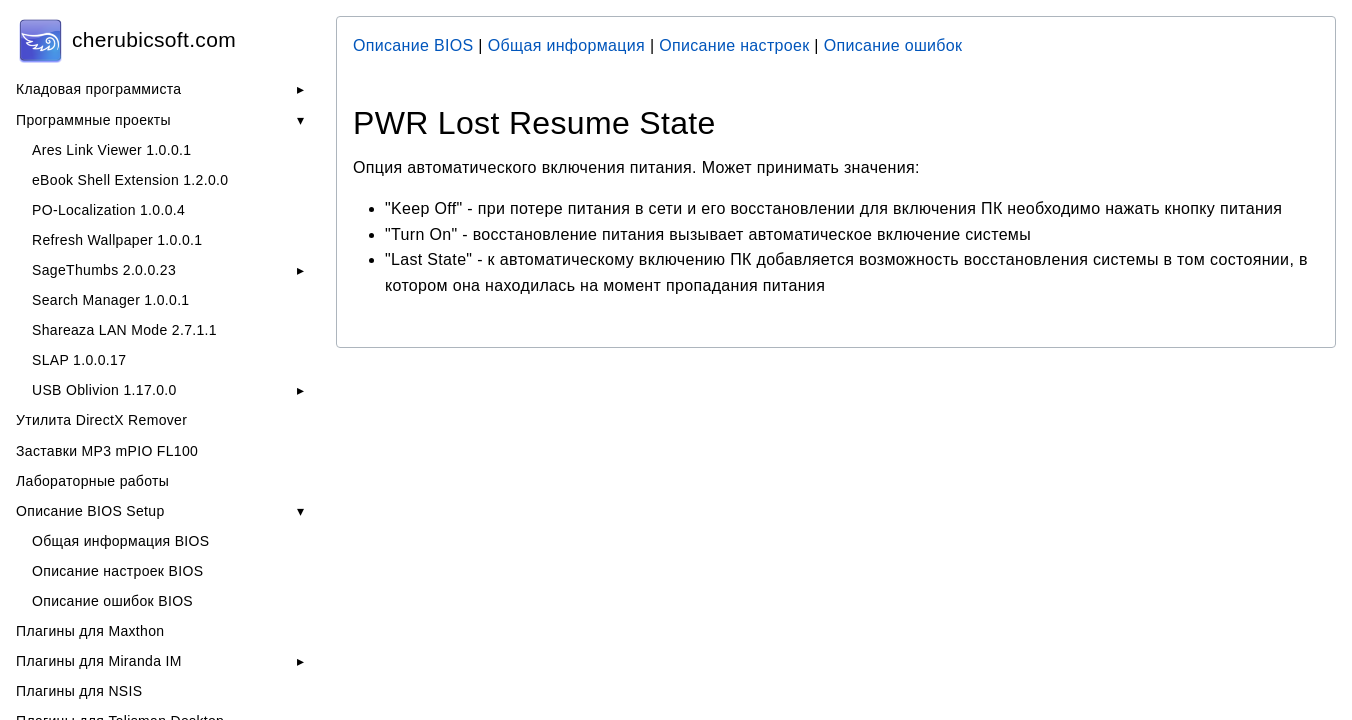 The image size is (1352, 720). What do you see at coordinates (93, 120) in the screenshot?
I see `Программные проекты` at bounding box center [93, 120].